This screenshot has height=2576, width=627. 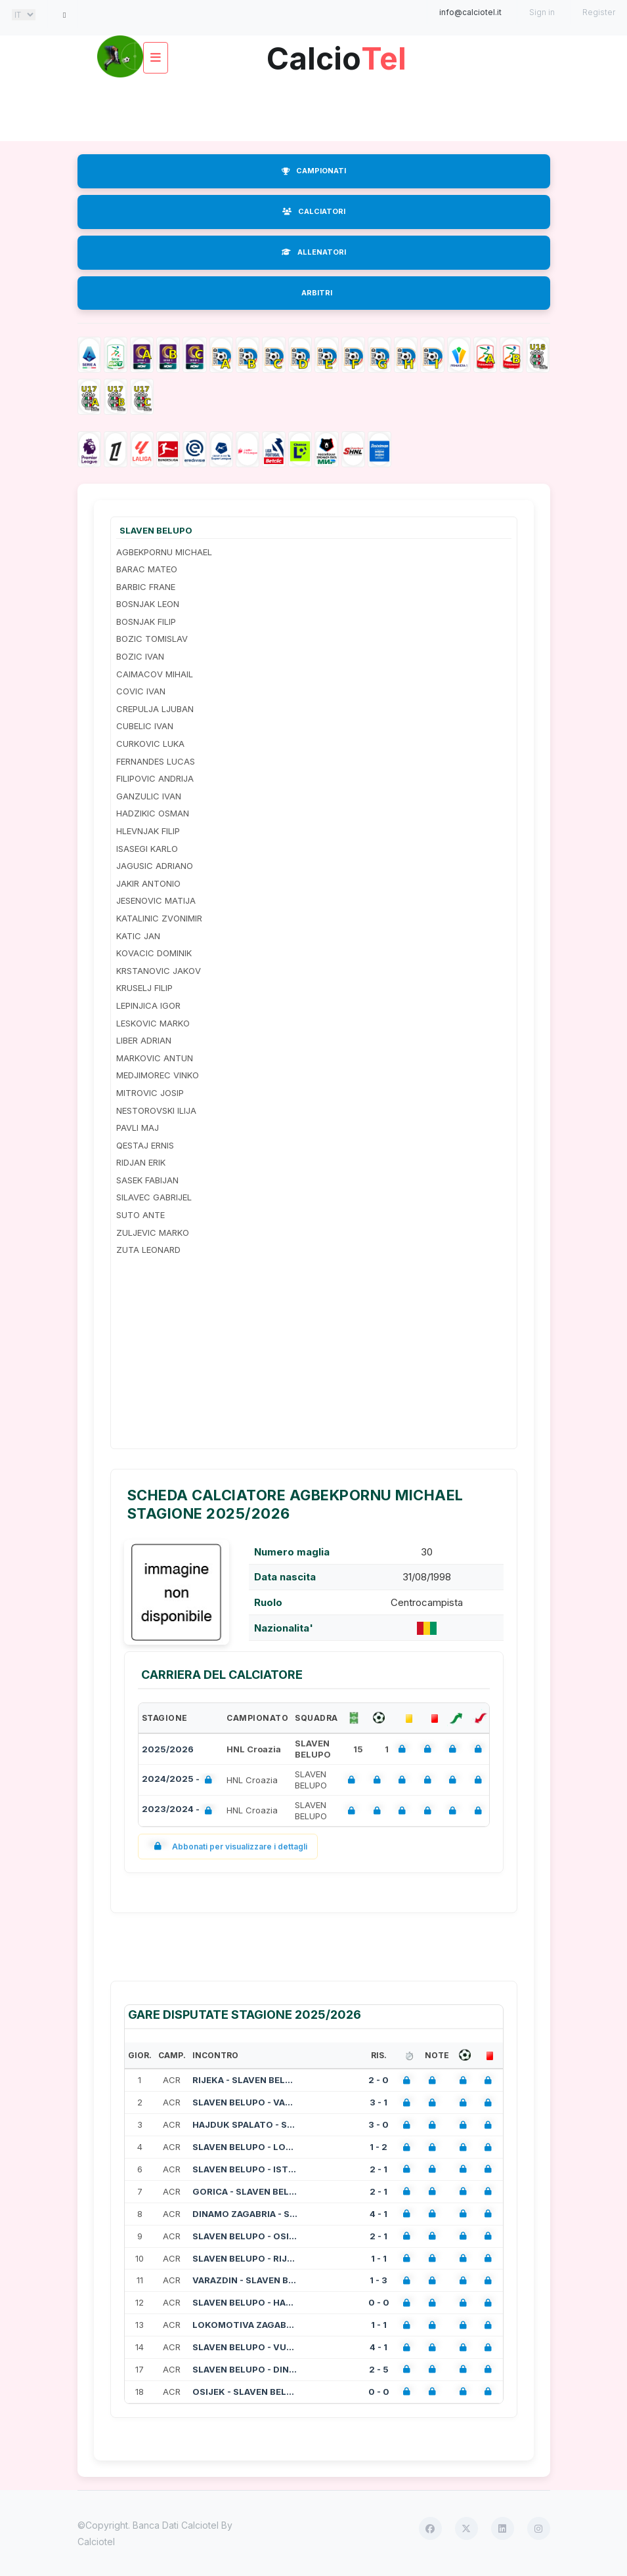 I want to click on Register, so click(x=598, y=12).